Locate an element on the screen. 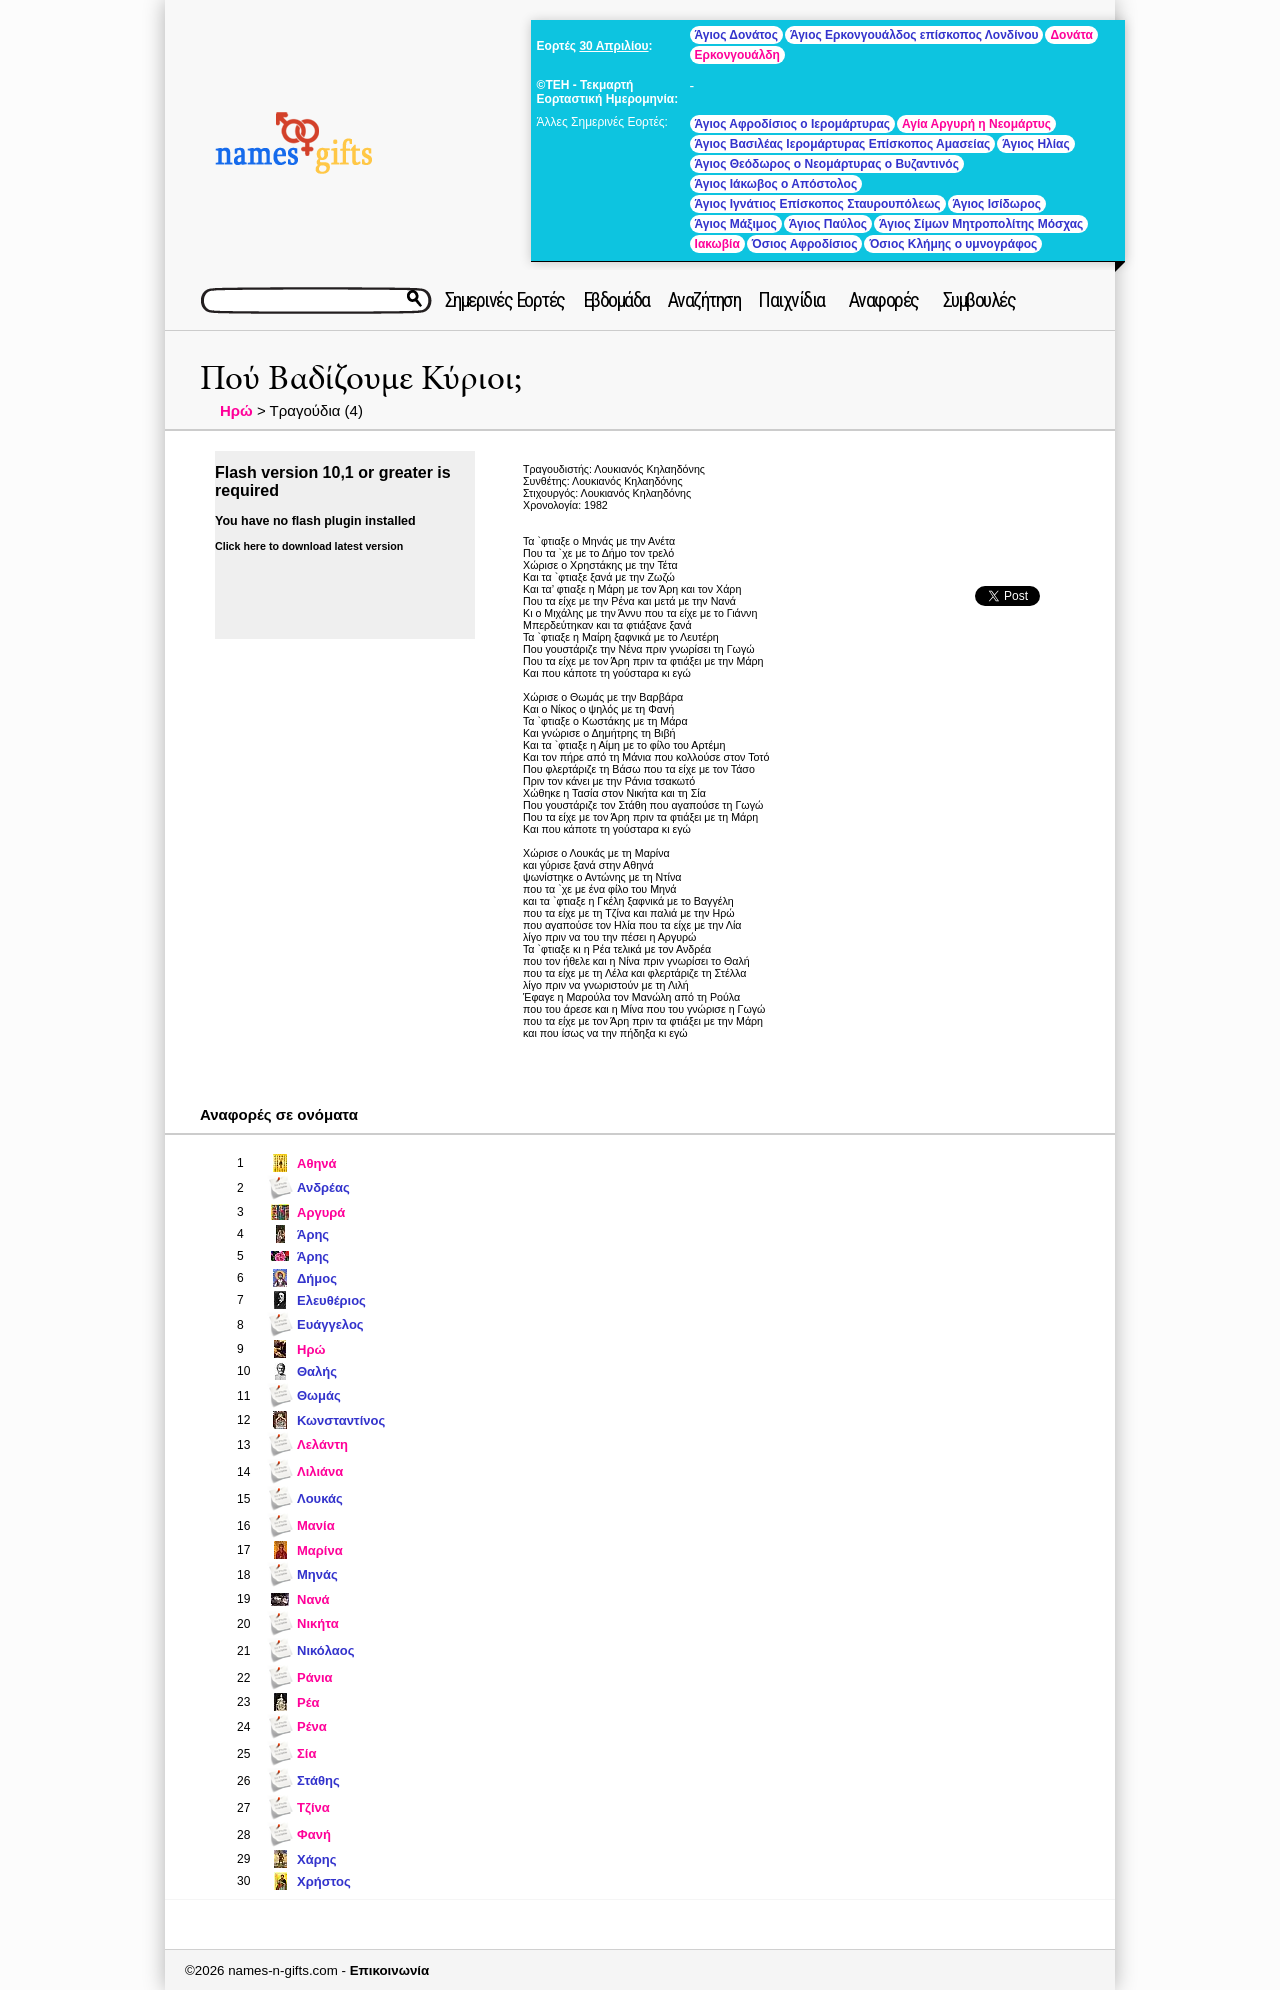 This screenshot has height=1990, width=1280. Σημερινές Εορτές is located at coordinates (505, 300).